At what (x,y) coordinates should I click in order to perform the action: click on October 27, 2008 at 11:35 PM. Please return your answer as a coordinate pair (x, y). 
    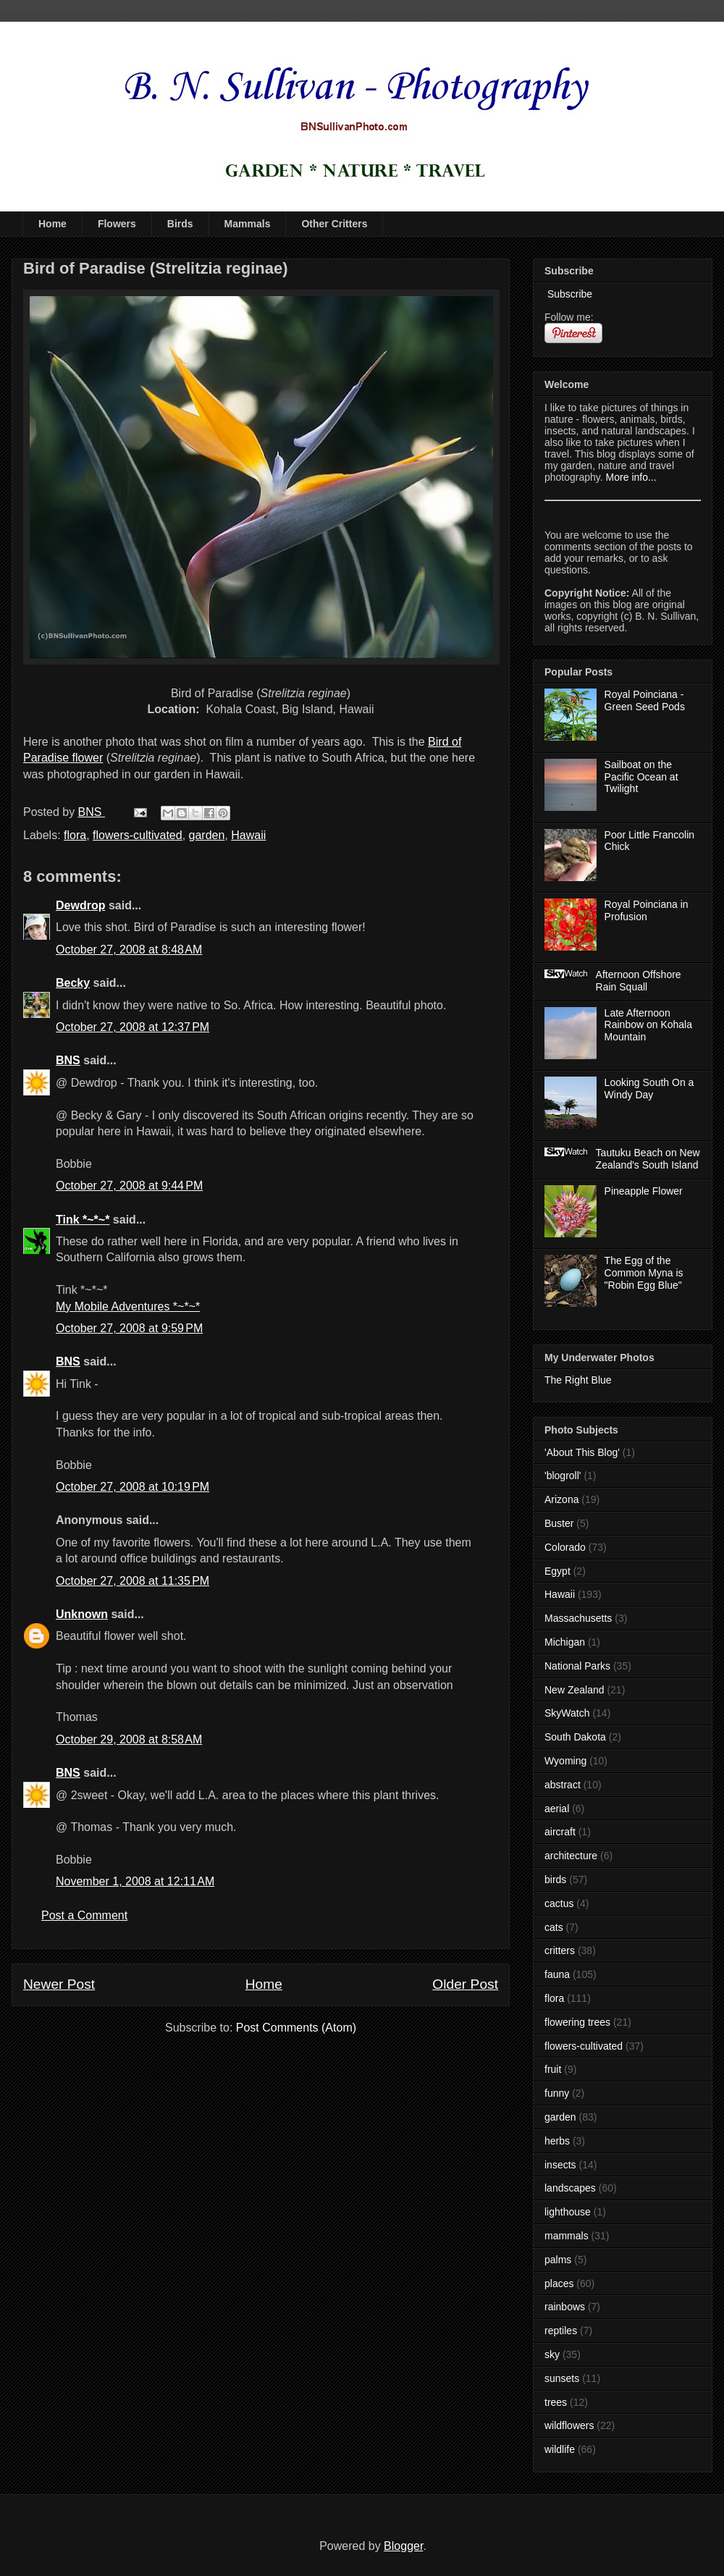
    Looking at the image, I should click on (132, 1581).